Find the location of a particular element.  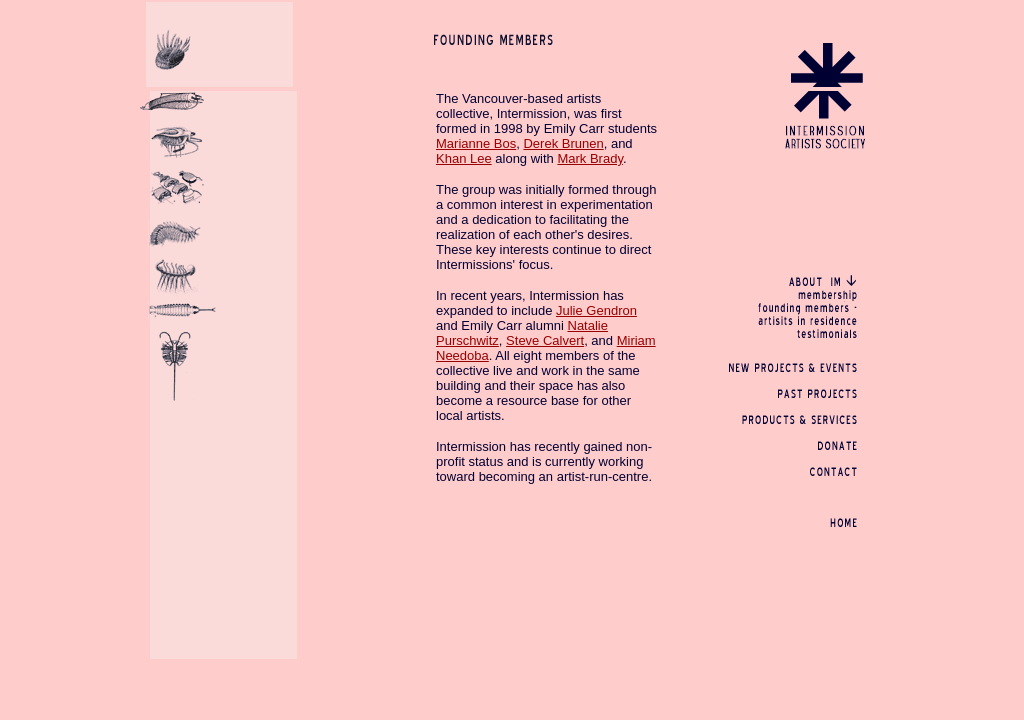

Julie Gendron is located at coordinates (596, 310).